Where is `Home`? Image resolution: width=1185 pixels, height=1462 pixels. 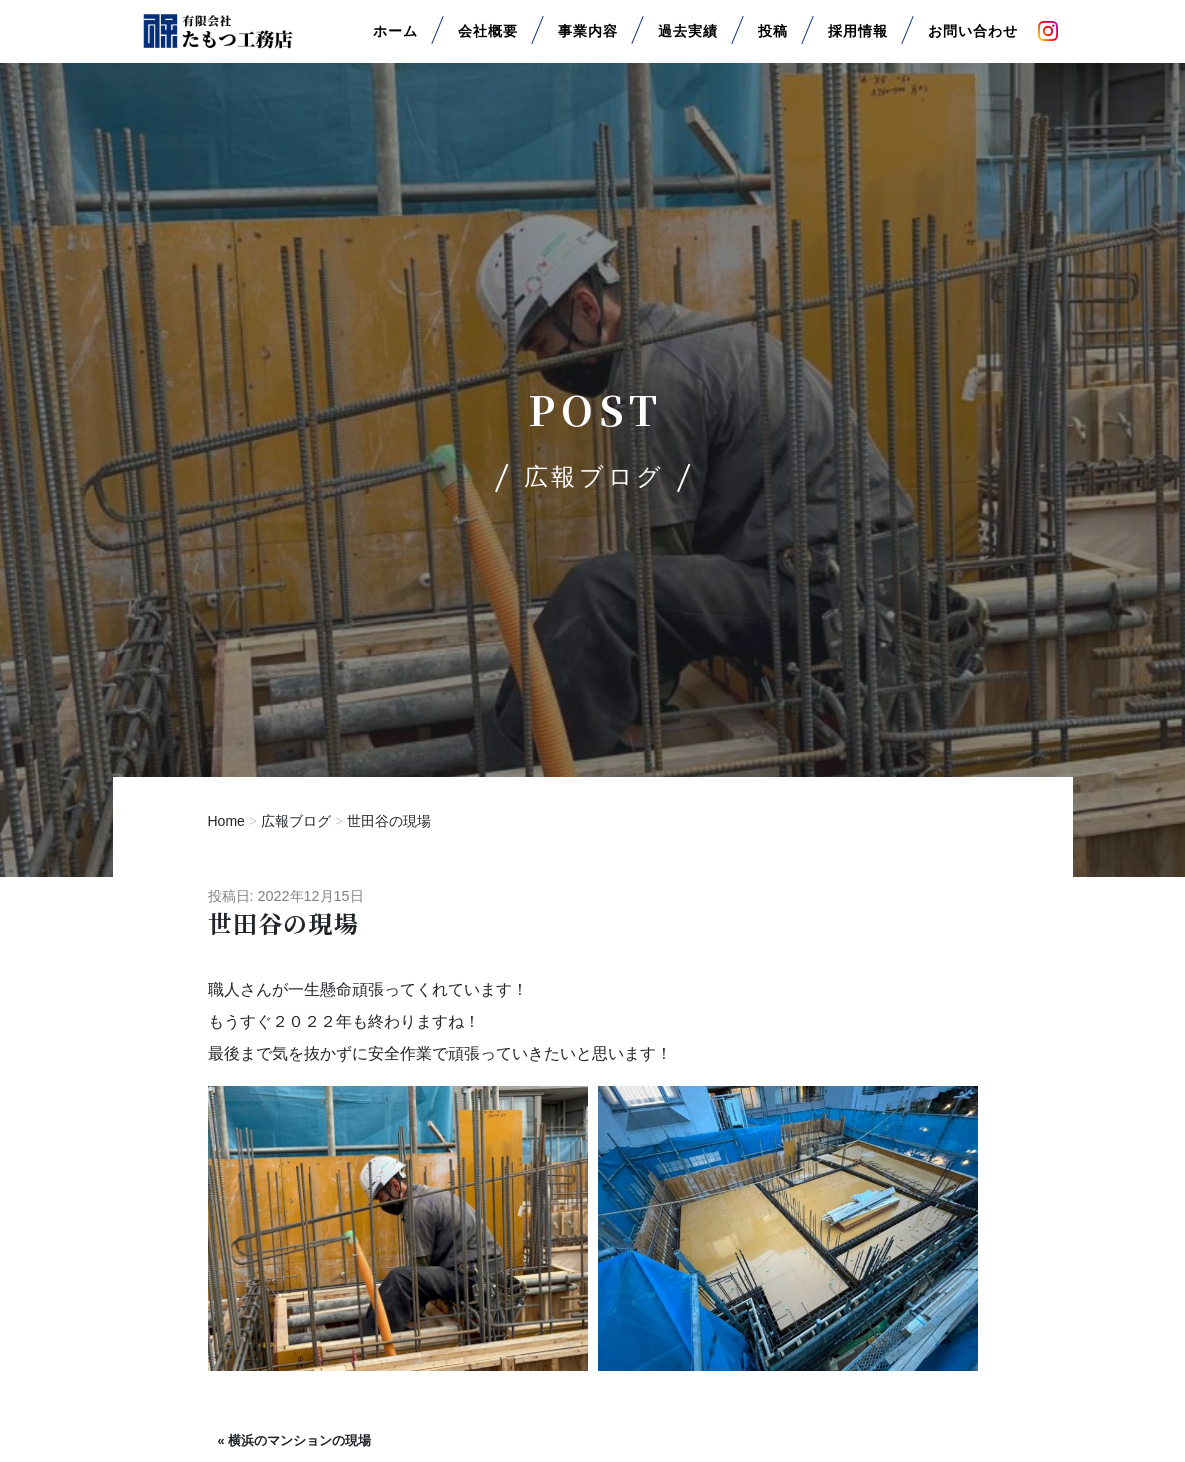
Home is located at coordinates (226, 821).